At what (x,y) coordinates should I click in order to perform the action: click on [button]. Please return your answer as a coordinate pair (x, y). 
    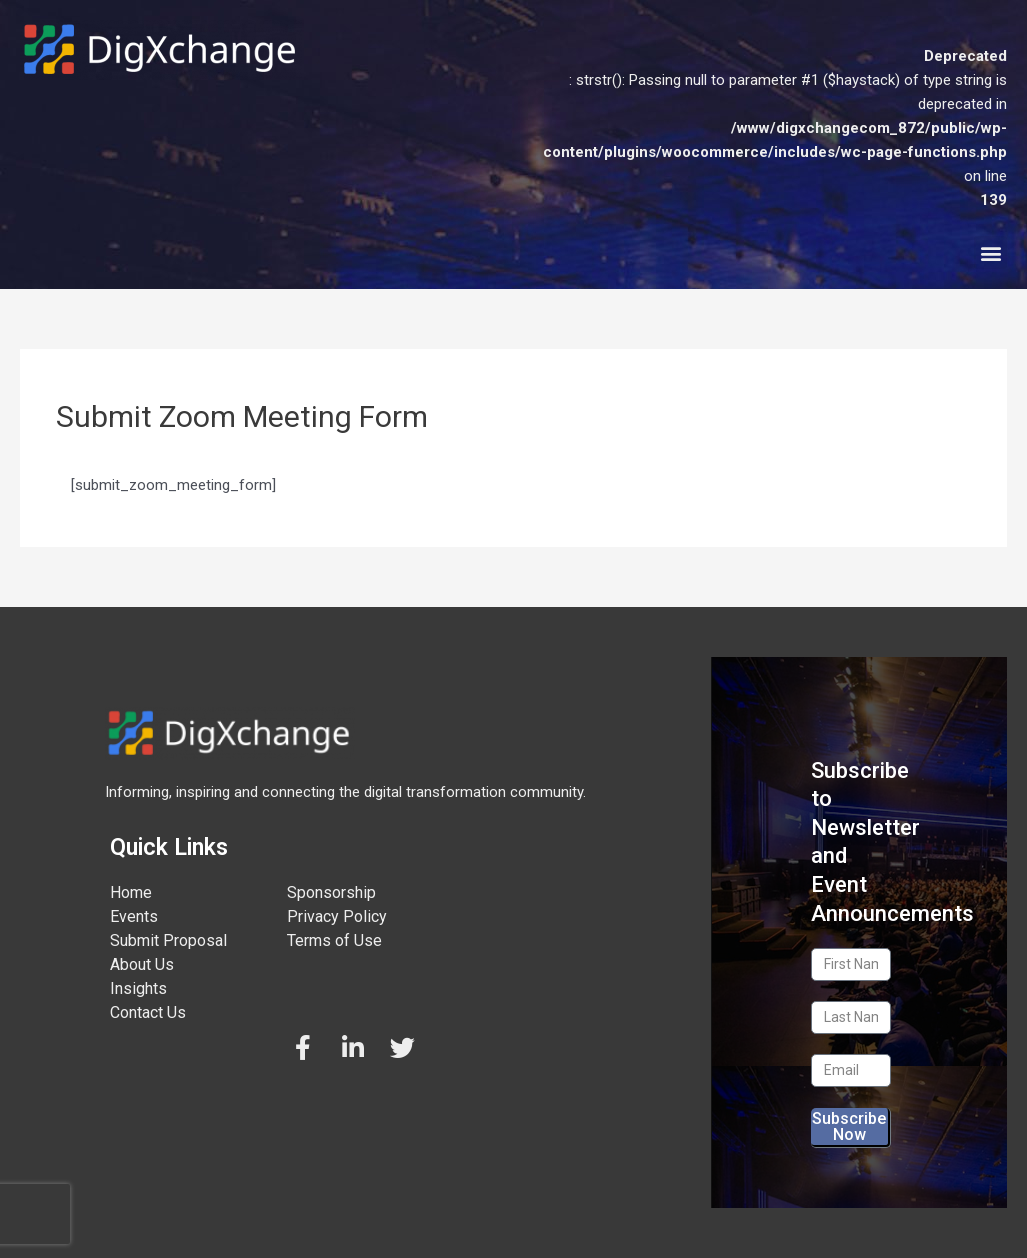
    Looking at the image, I should click on (990, 252).